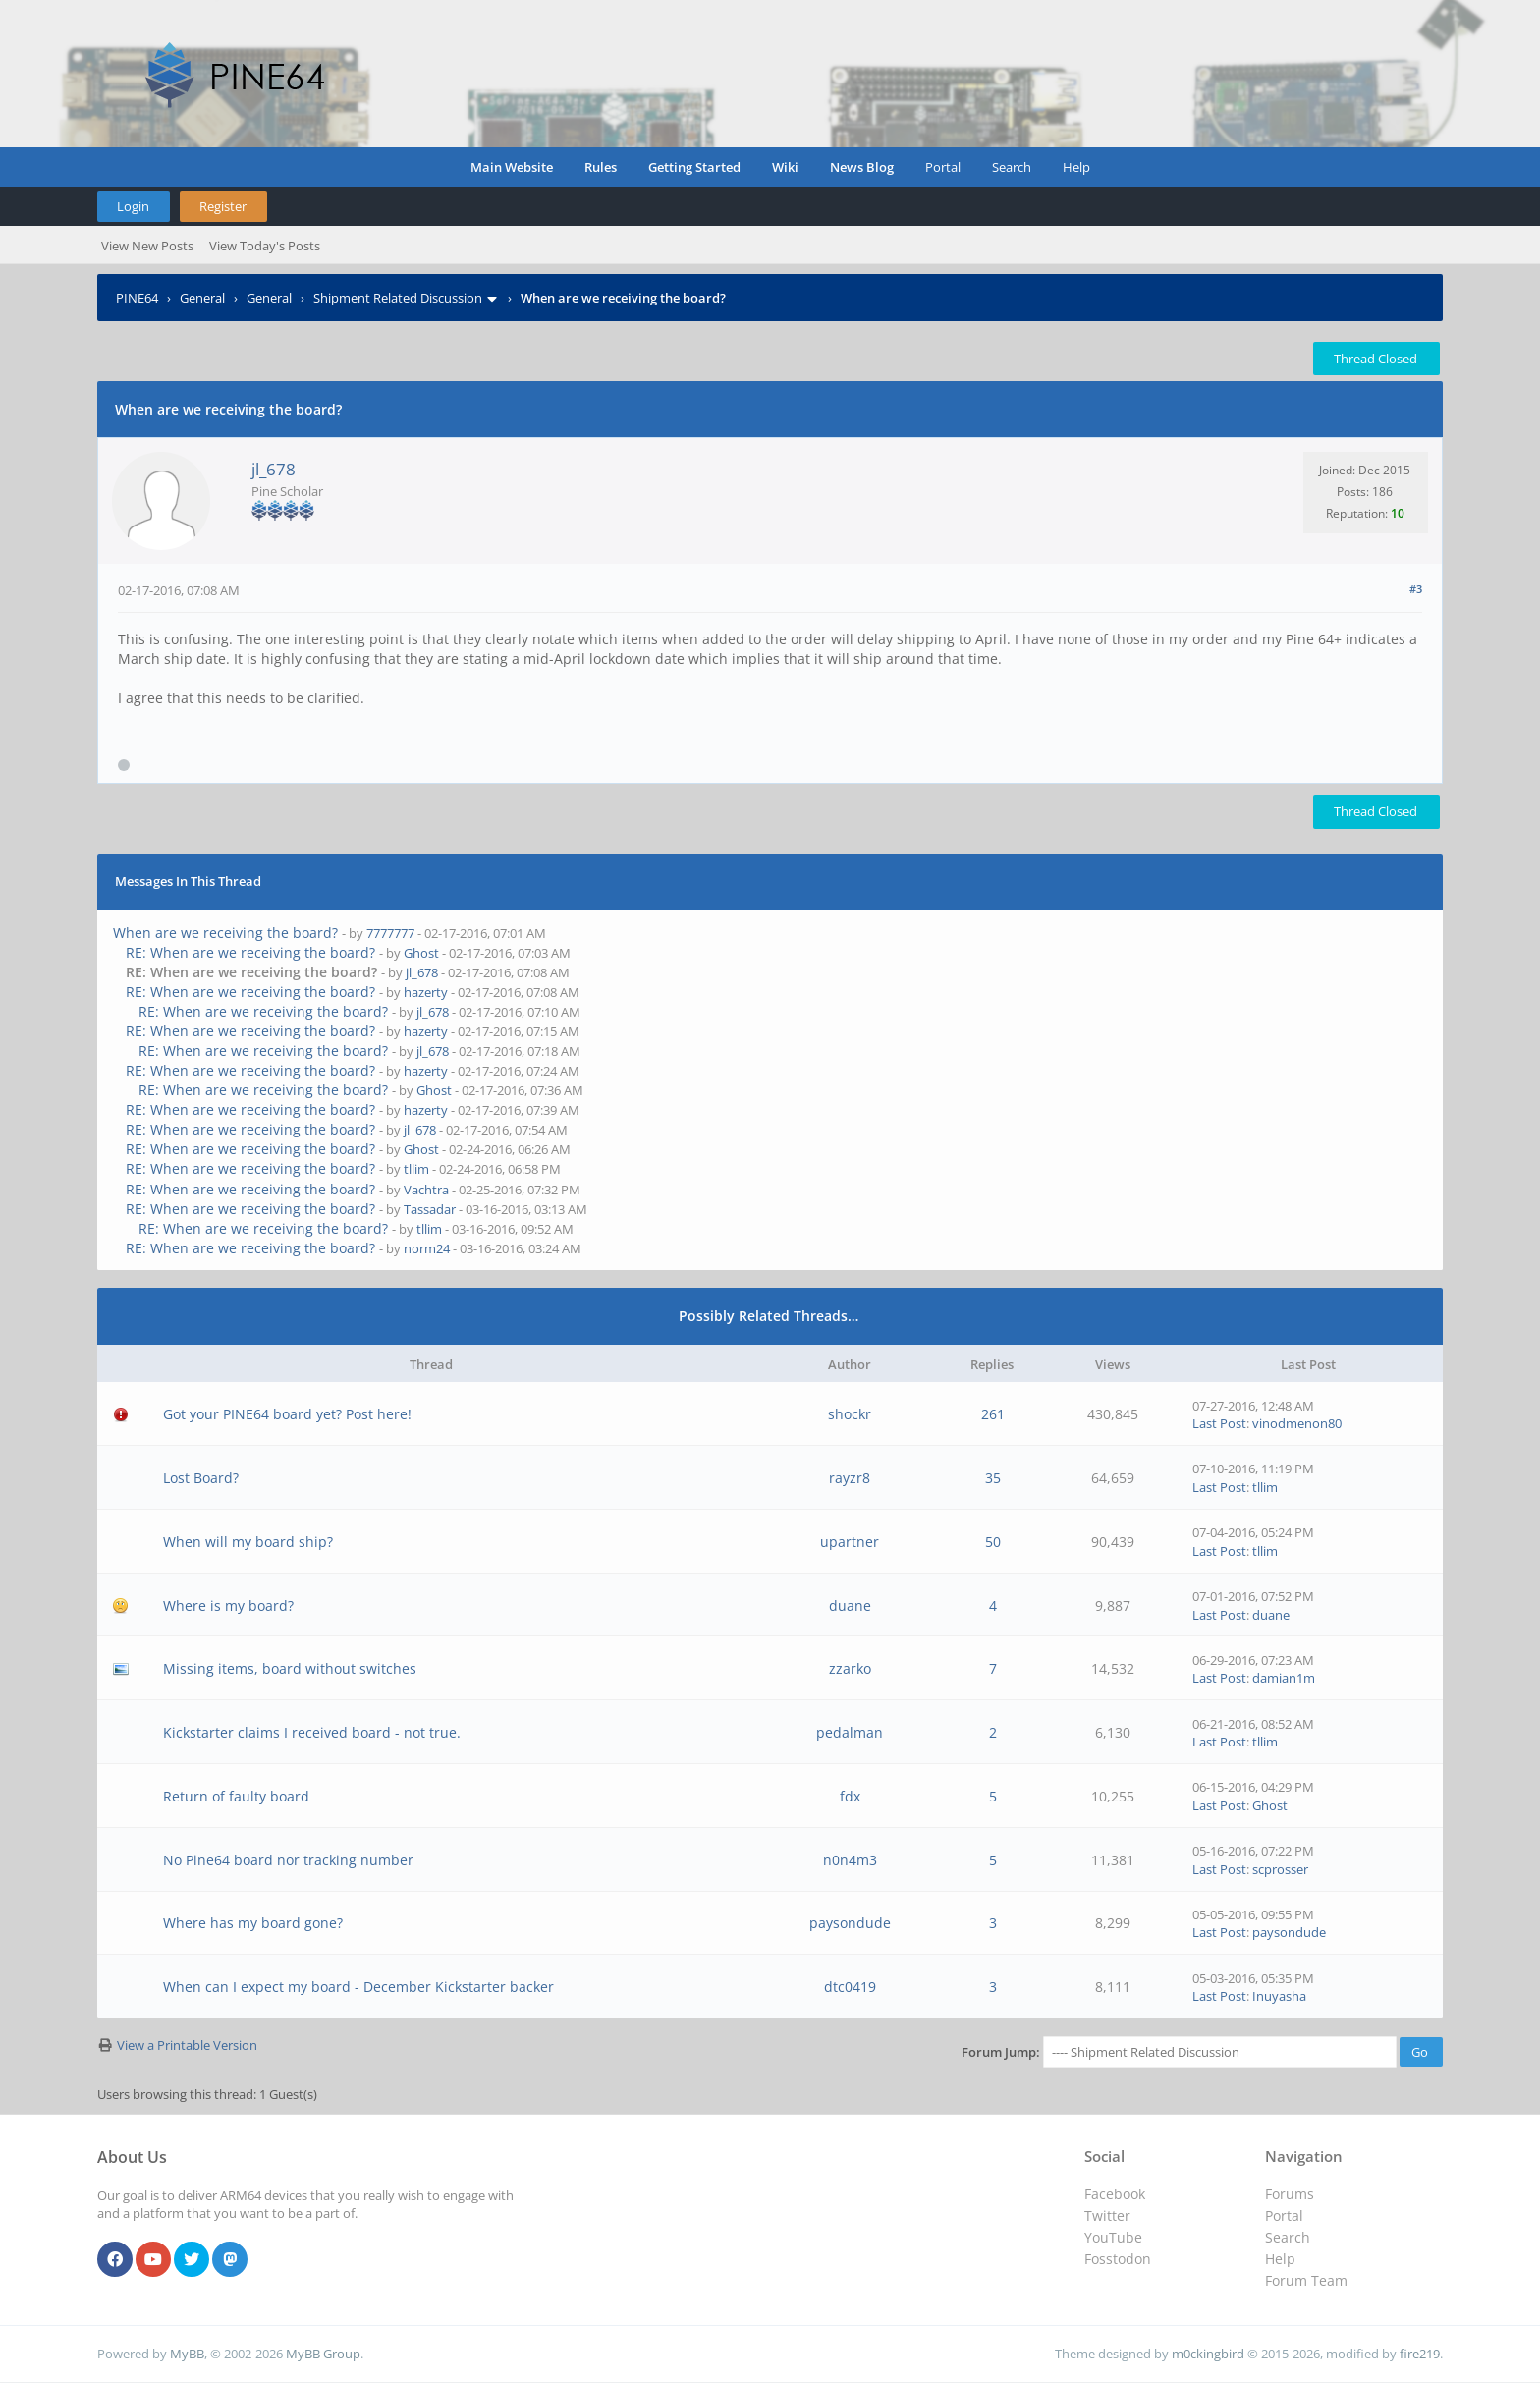  Describe the element at coordinates (264, 245) in the screenshot. I see `View Today's Posts` at that location.